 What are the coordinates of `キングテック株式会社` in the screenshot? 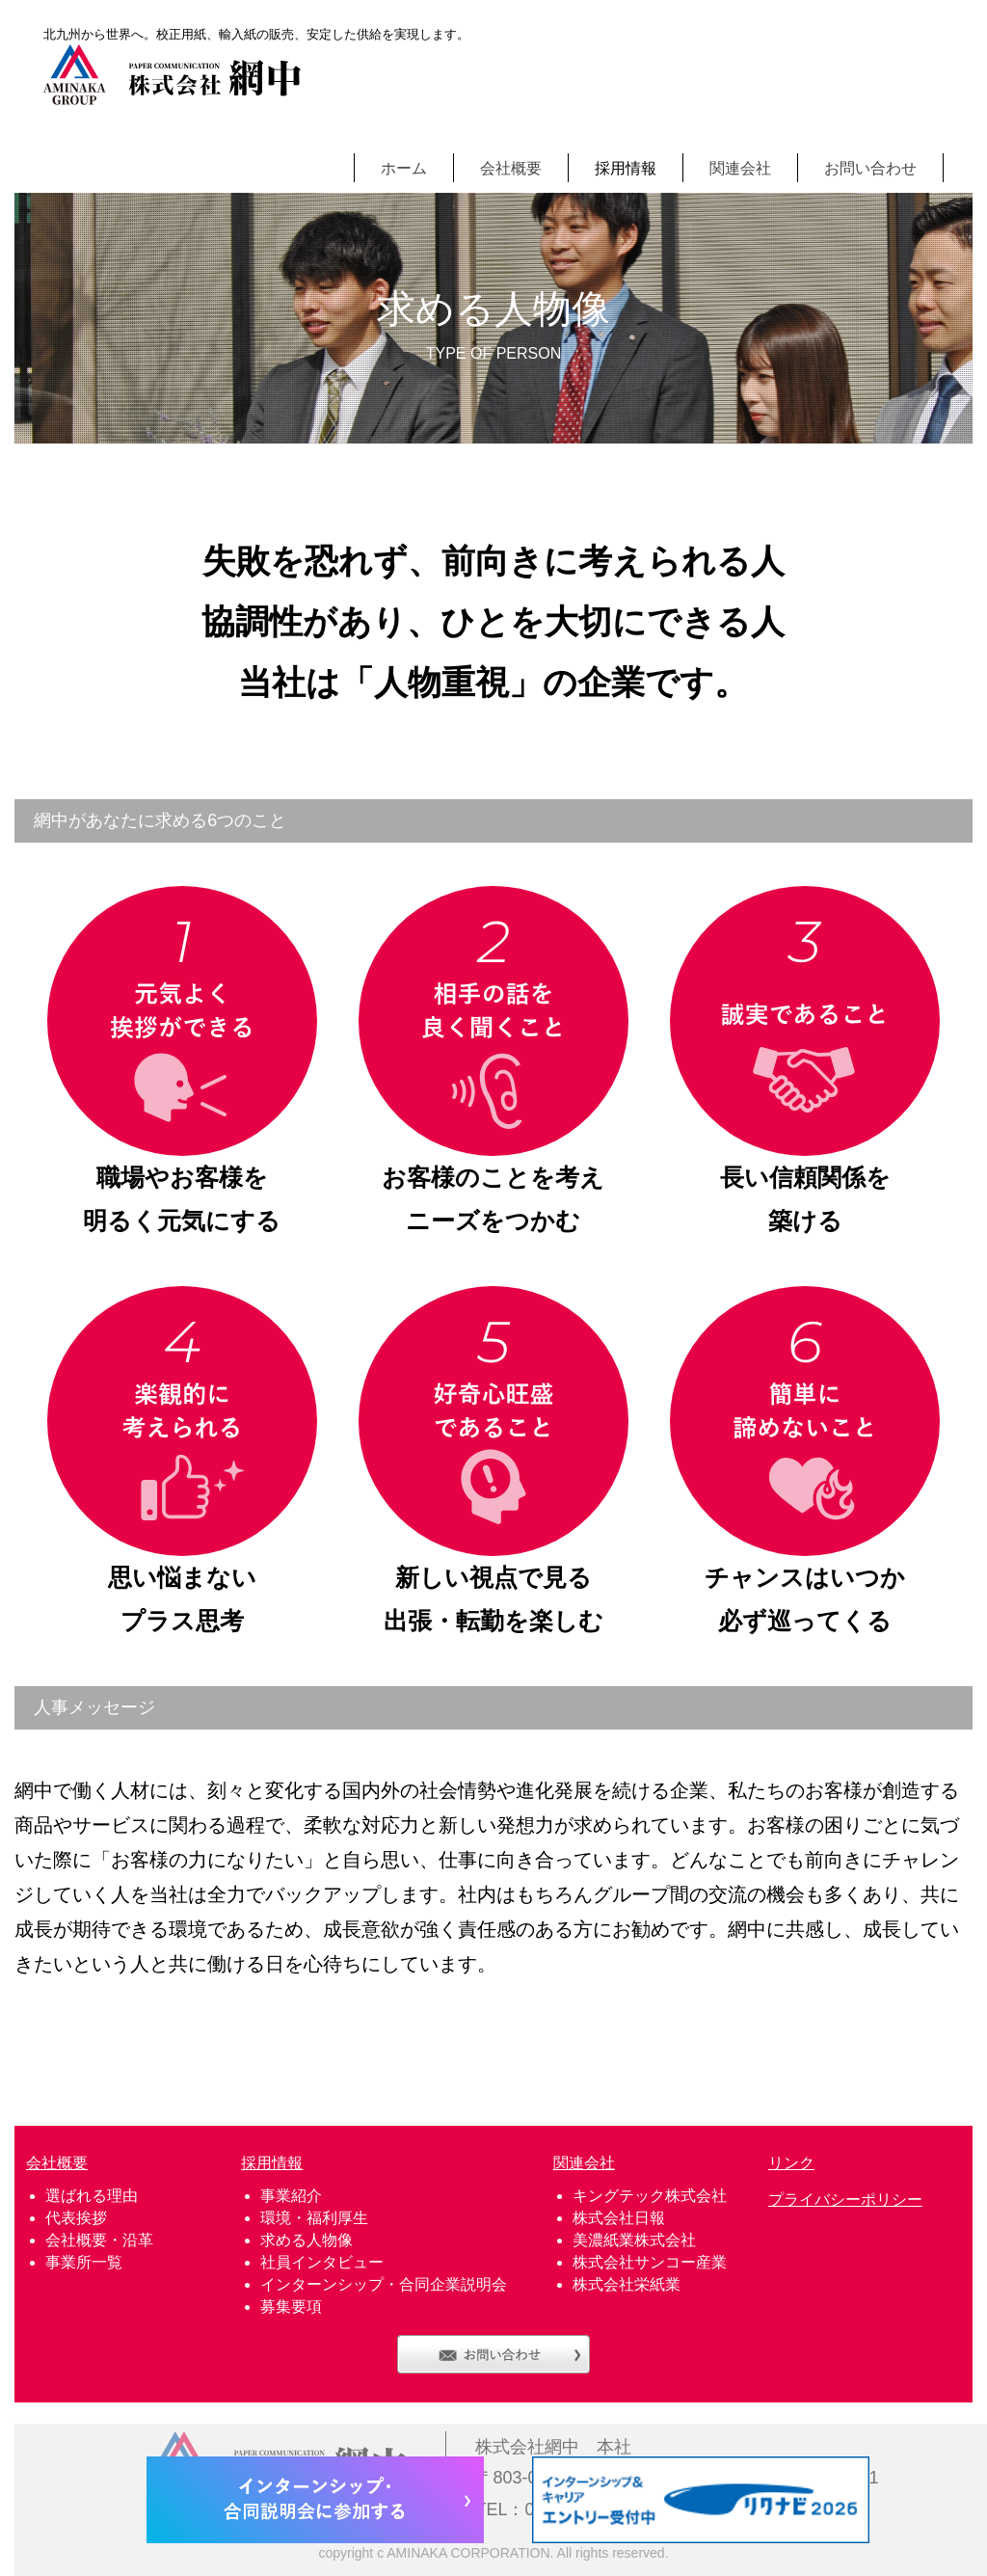 It's located at (650, 2195).